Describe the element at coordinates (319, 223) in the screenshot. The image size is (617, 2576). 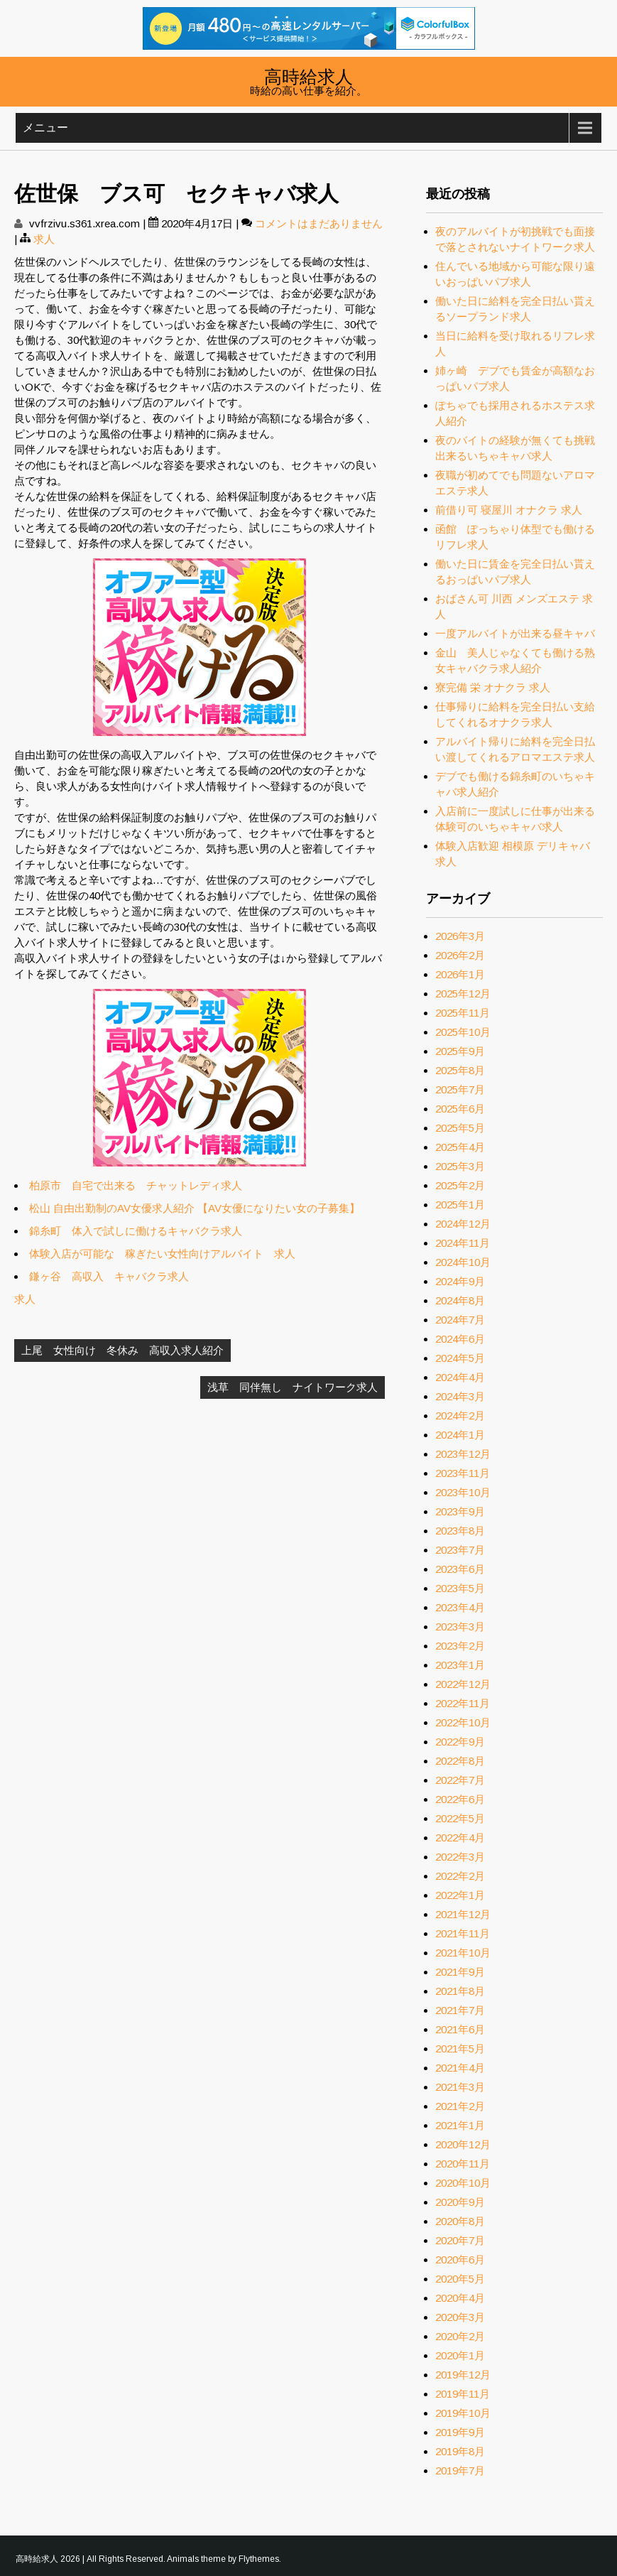
I see `コメントはまだありません` at that location.